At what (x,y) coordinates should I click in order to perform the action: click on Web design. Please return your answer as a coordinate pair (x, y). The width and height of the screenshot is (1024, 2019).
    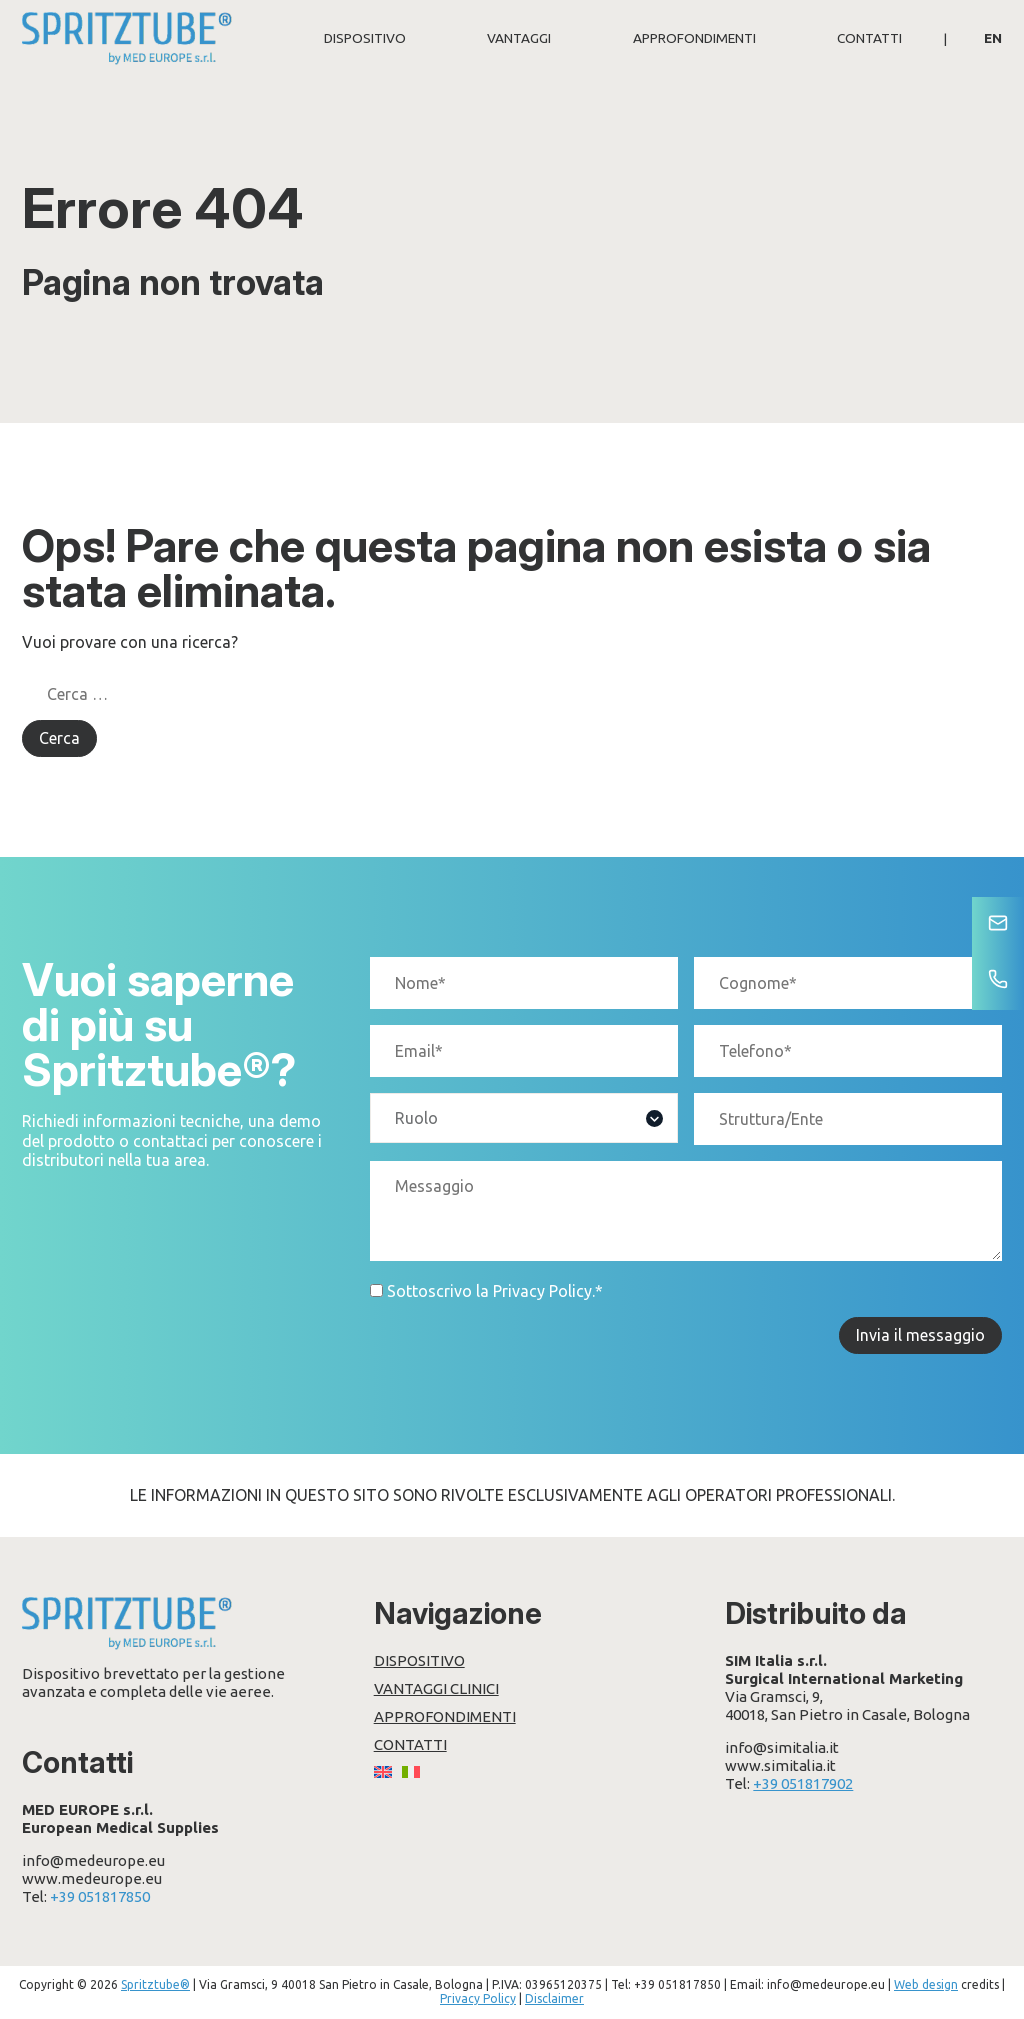
    Looking at the image, I should click on (926, 1984).